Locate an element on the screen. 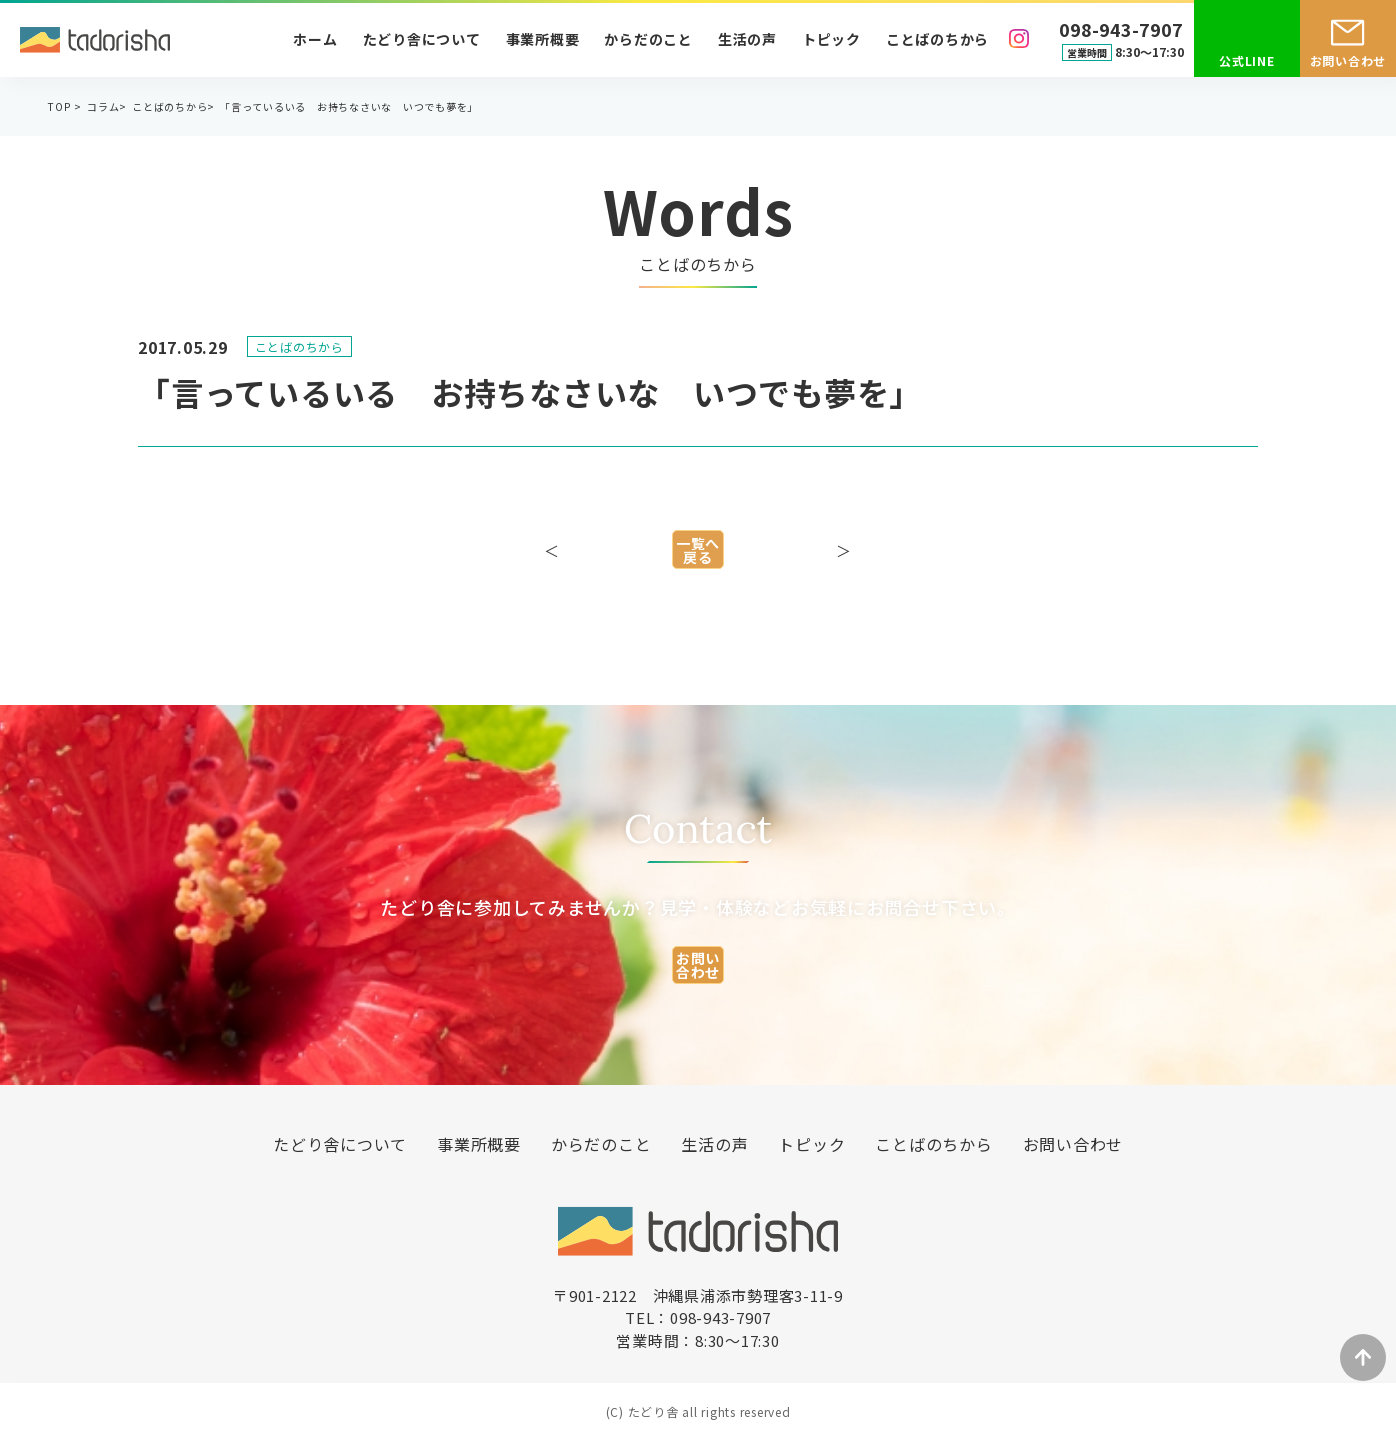 This screenshot has height=1441, width=1396. 生活の声 is located at coordinates (747, 39).